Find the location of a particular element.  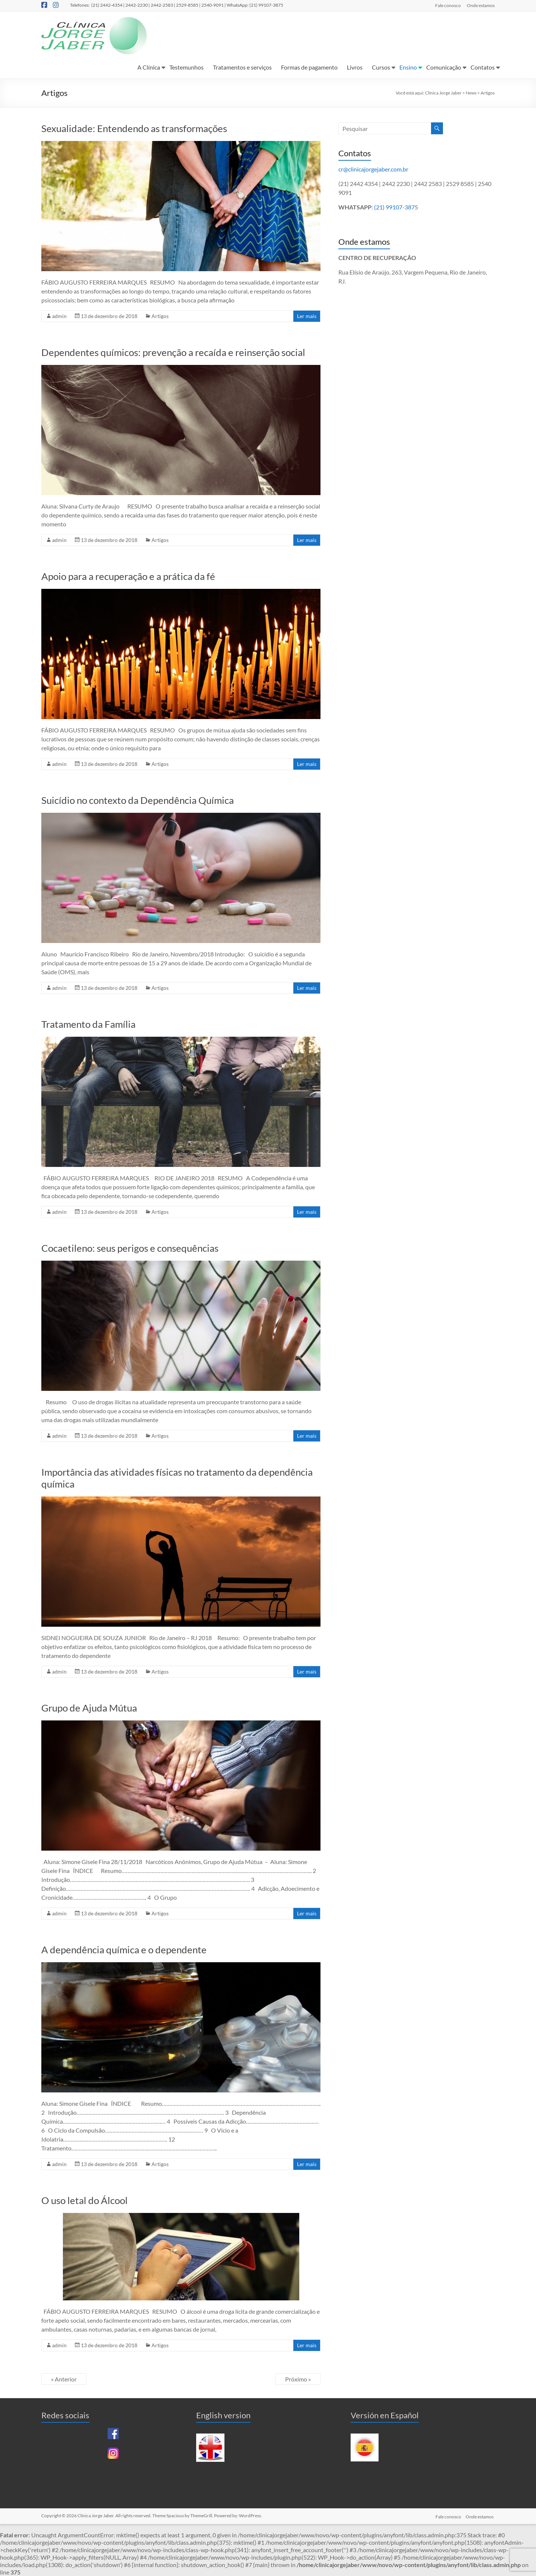

Tratamentos e serviços is located at coordinates (242, 67).